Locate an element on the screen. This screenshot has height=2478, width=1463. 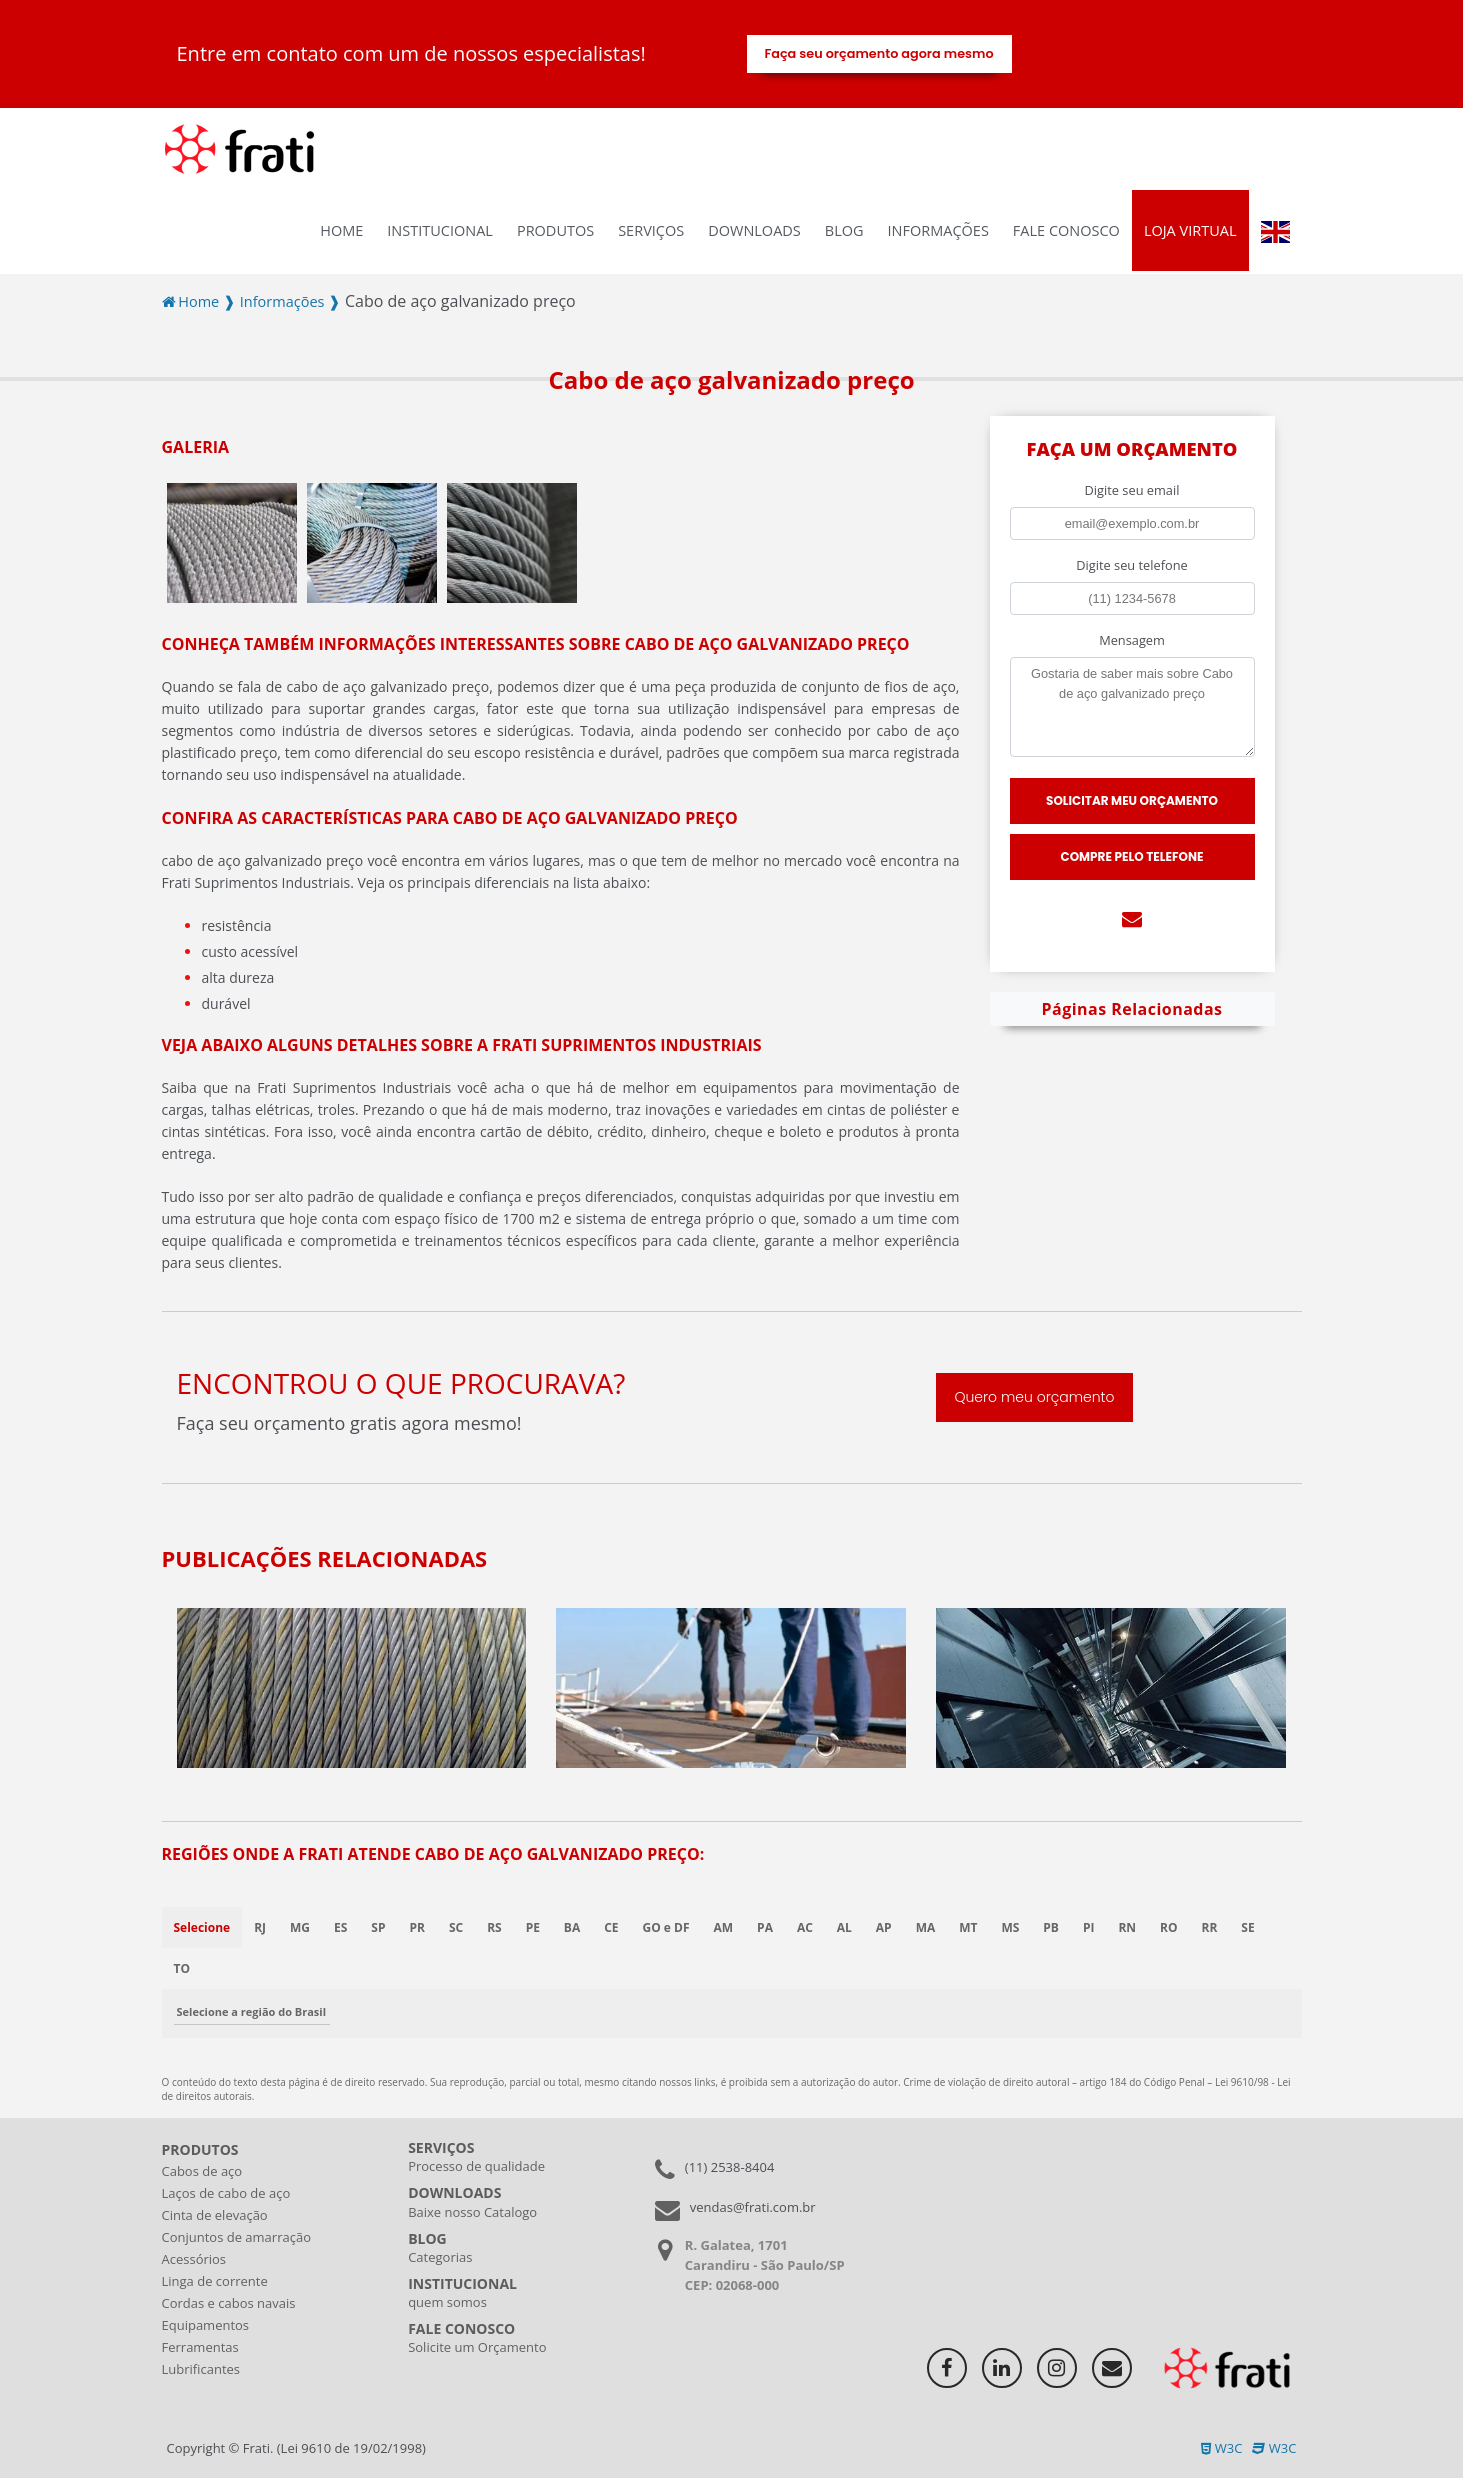
Mensagem is located at coordinates (1132, 640).